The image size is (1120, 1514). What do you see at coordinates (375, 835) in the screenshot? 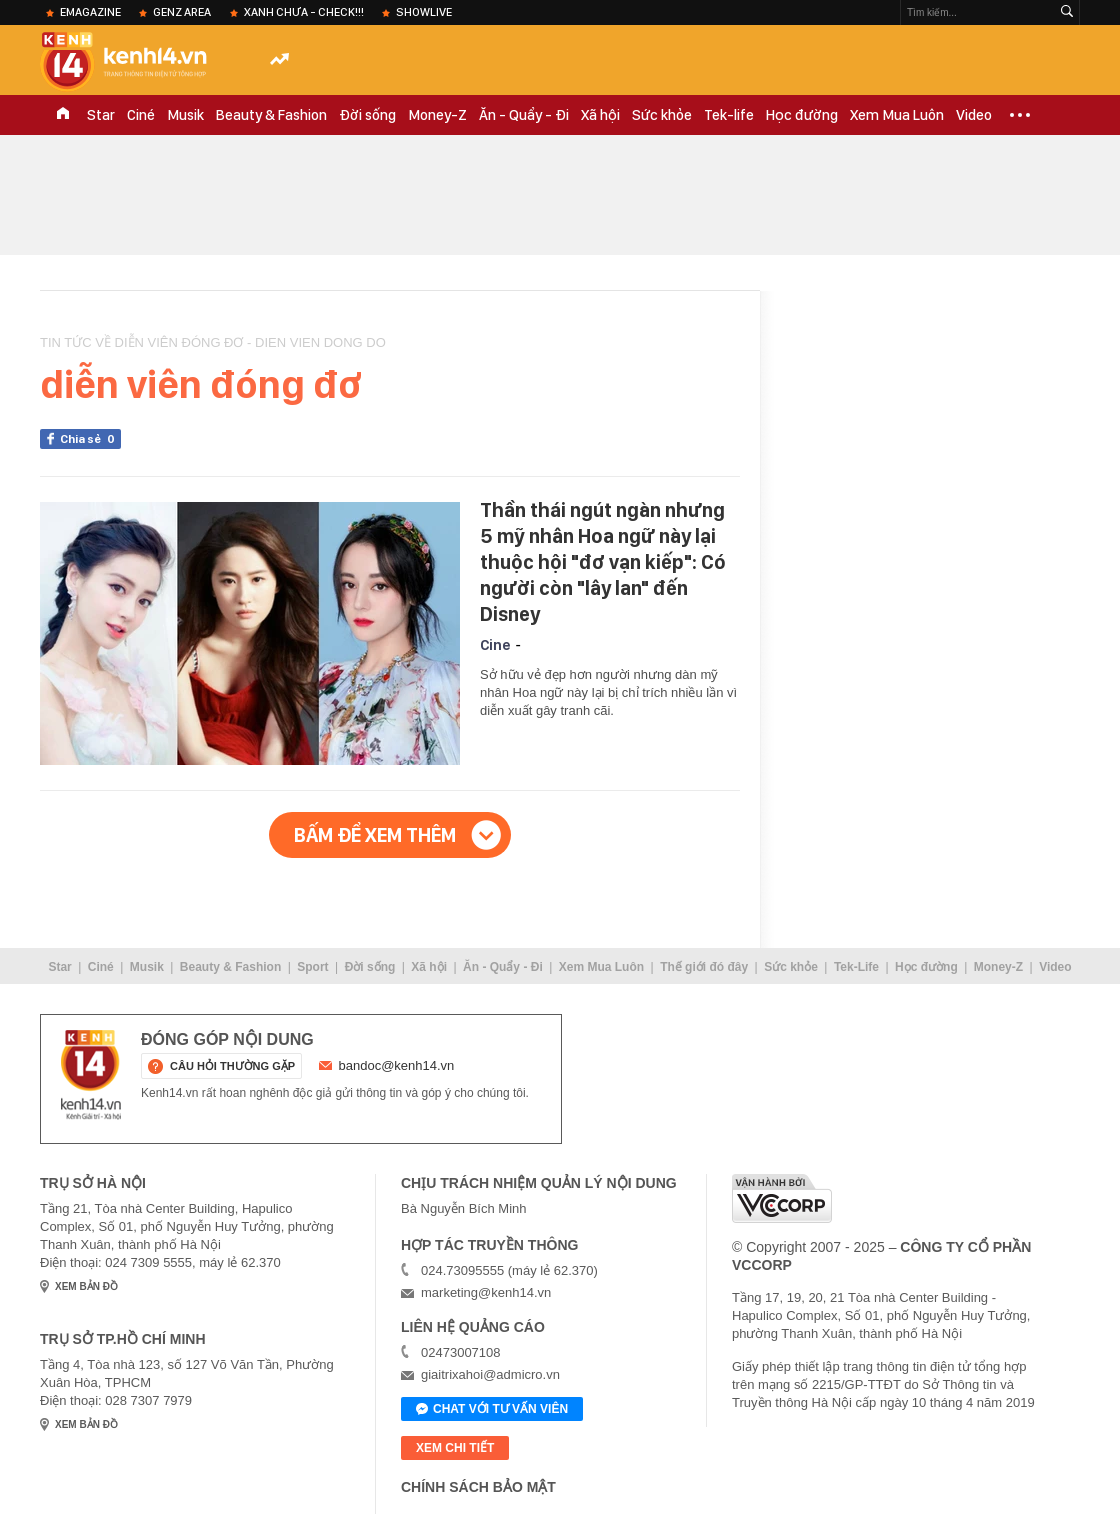
I see `Bấm để xem thêm` at bounding box center [375, 835].